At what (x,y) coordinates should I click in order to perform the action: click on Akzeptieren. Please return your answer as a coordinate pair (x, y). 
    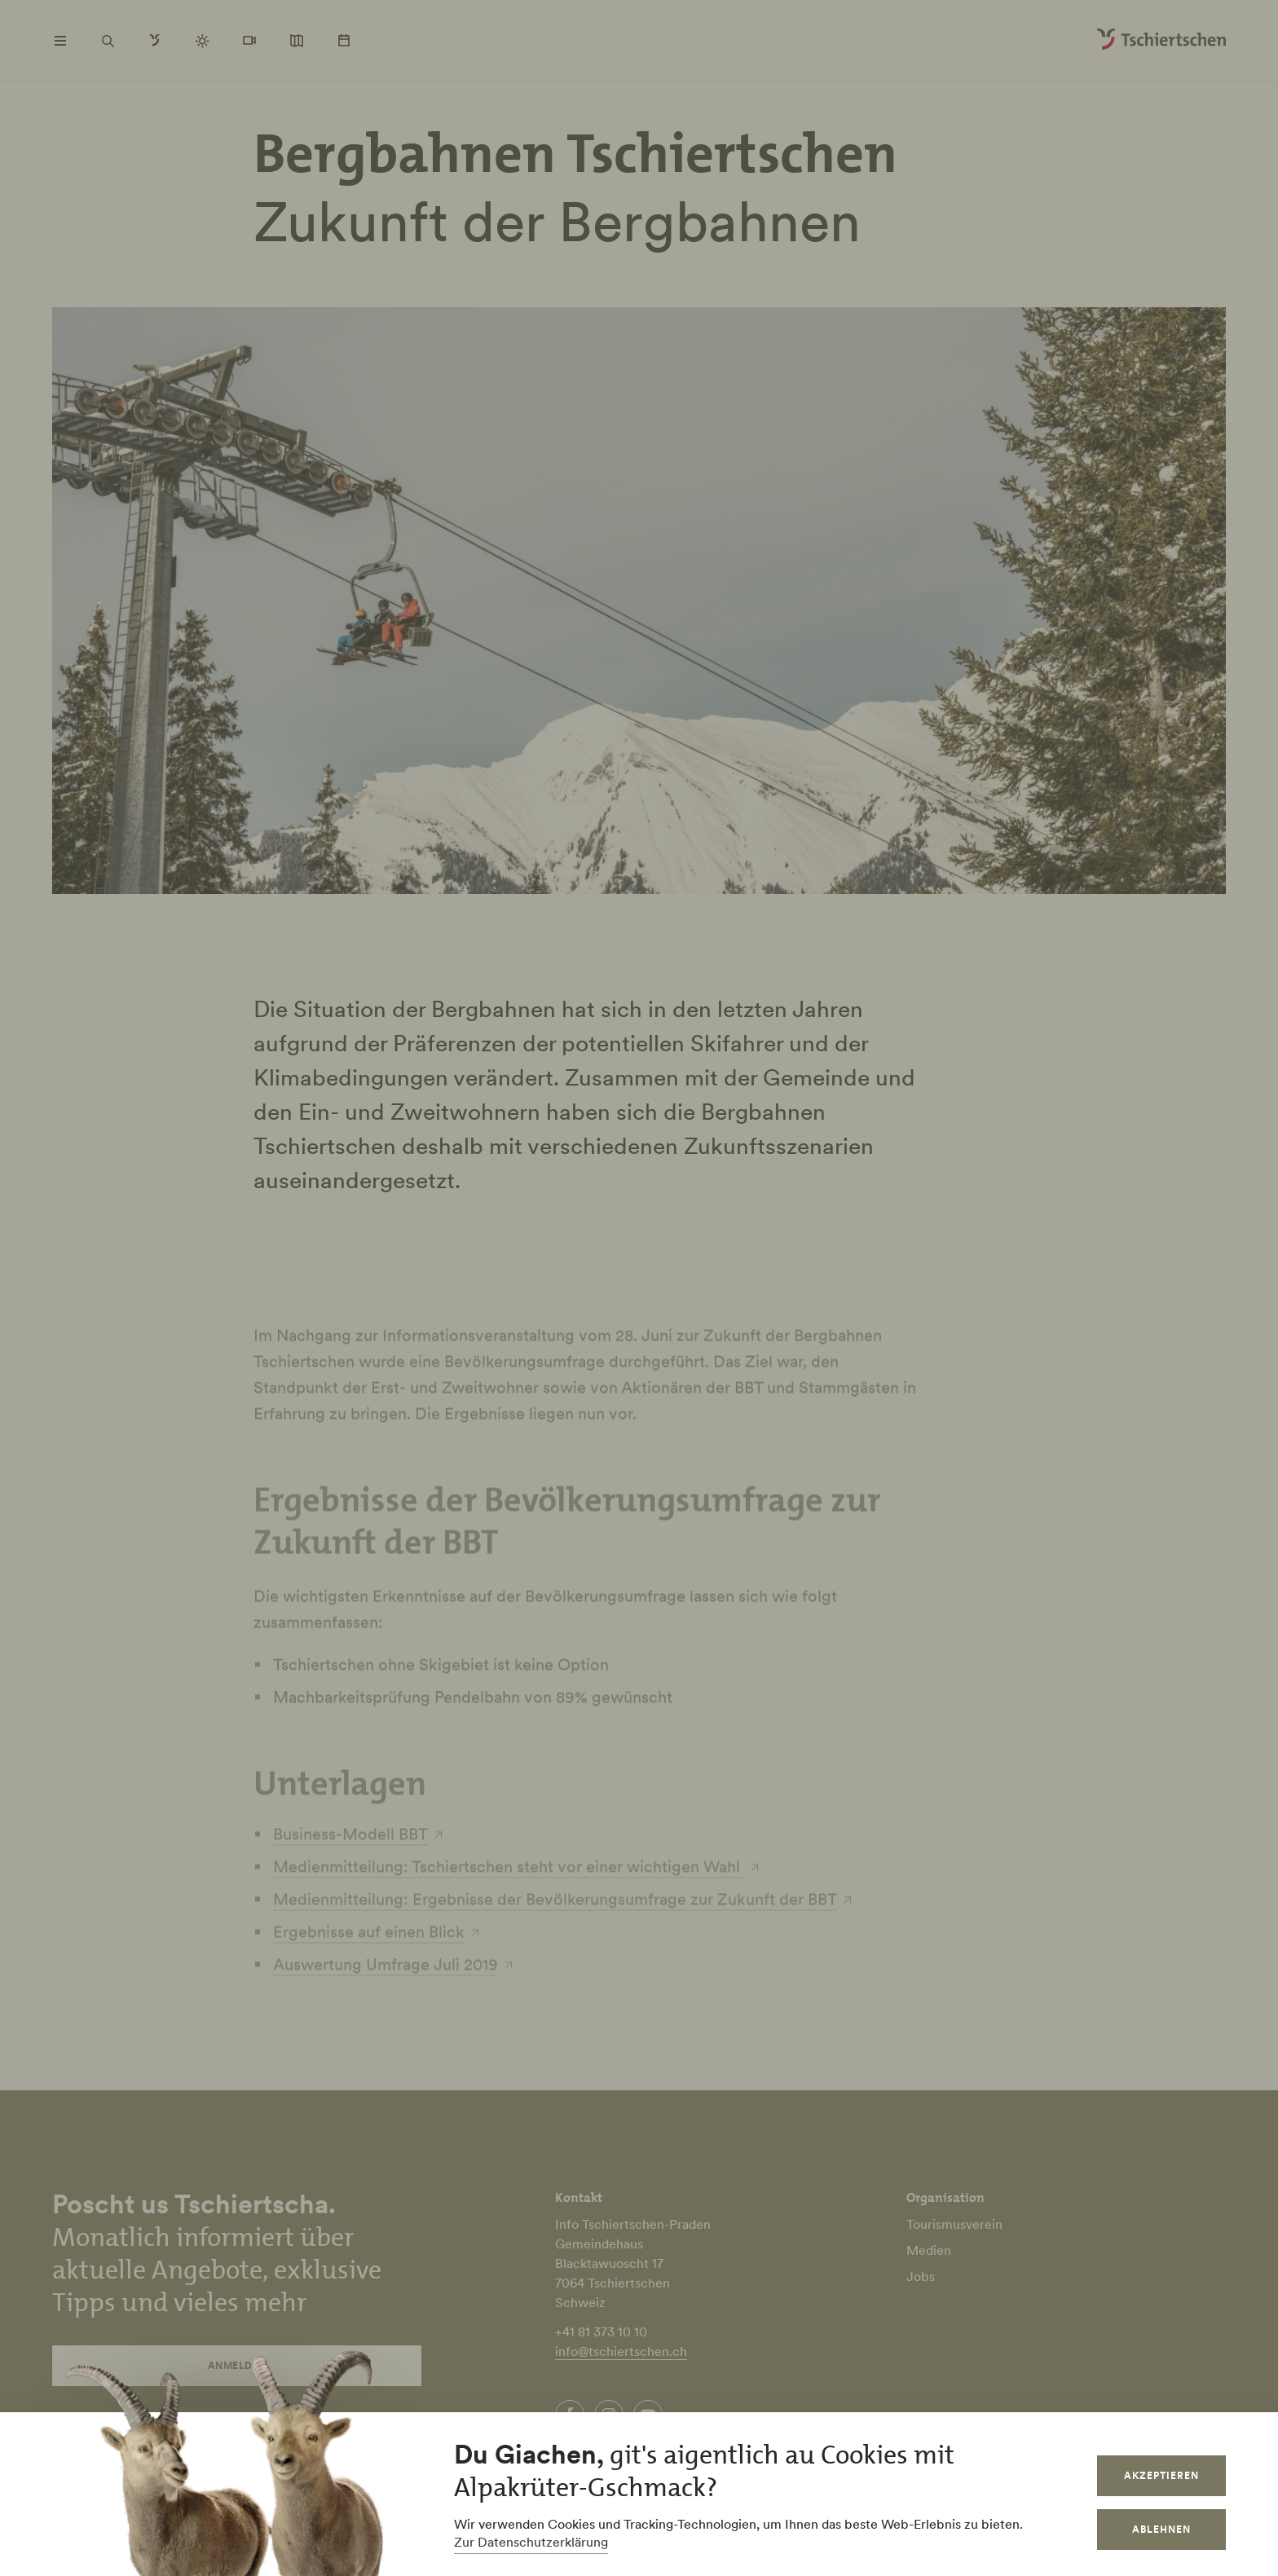
    Looking at the image, I should click on (1161, 2475).